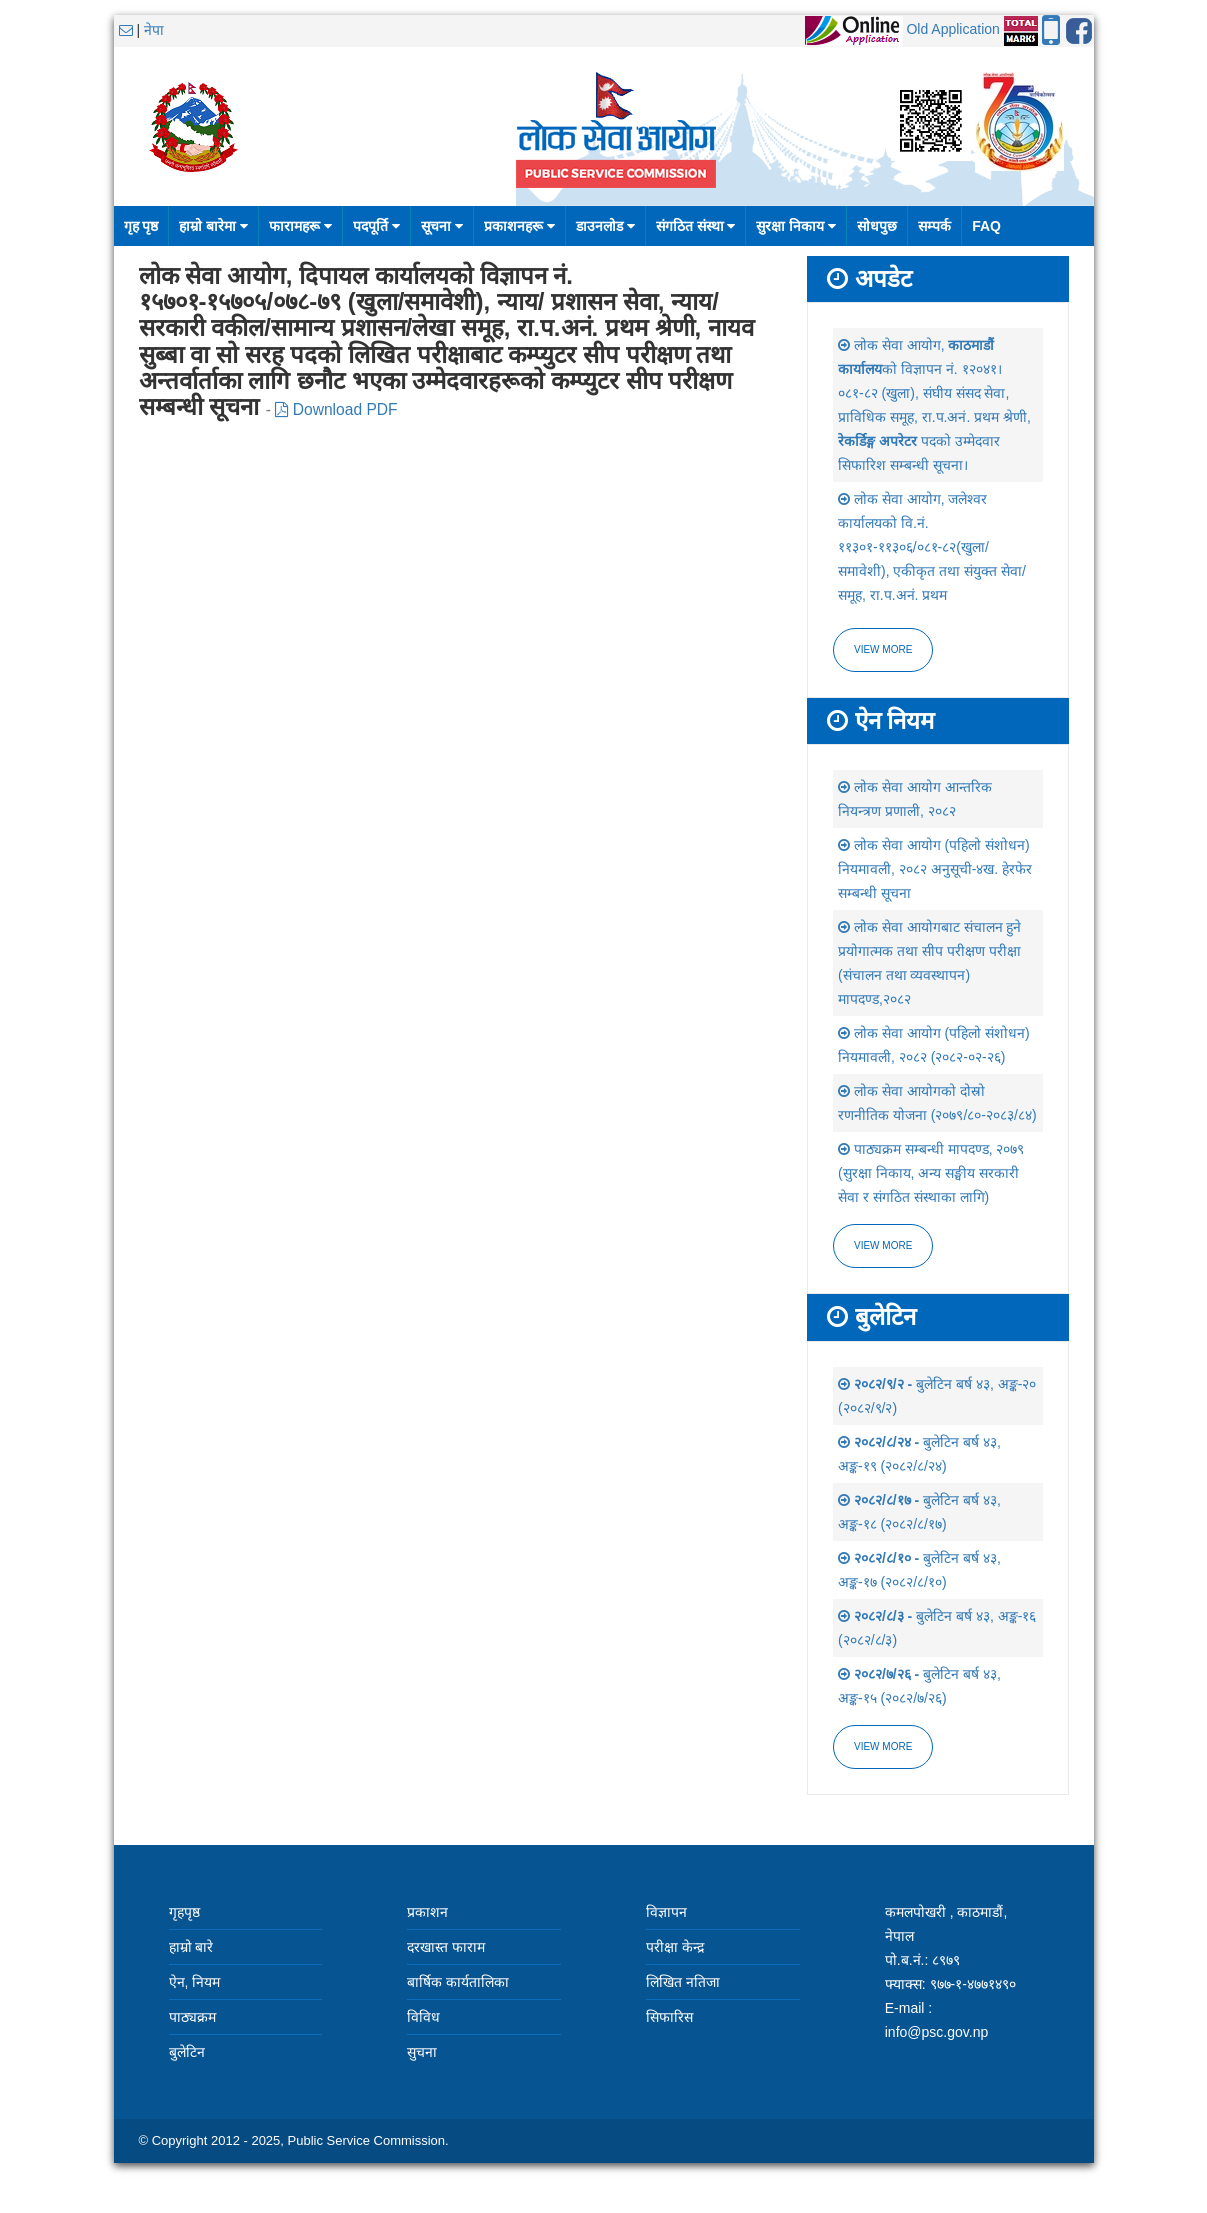 Image resolution: width=1207 pixels, height=2213 pixels. What do you see at coordinates (300, 226) in the screenshot?
I see `फारामहरू` at bounding box center [300, 226].